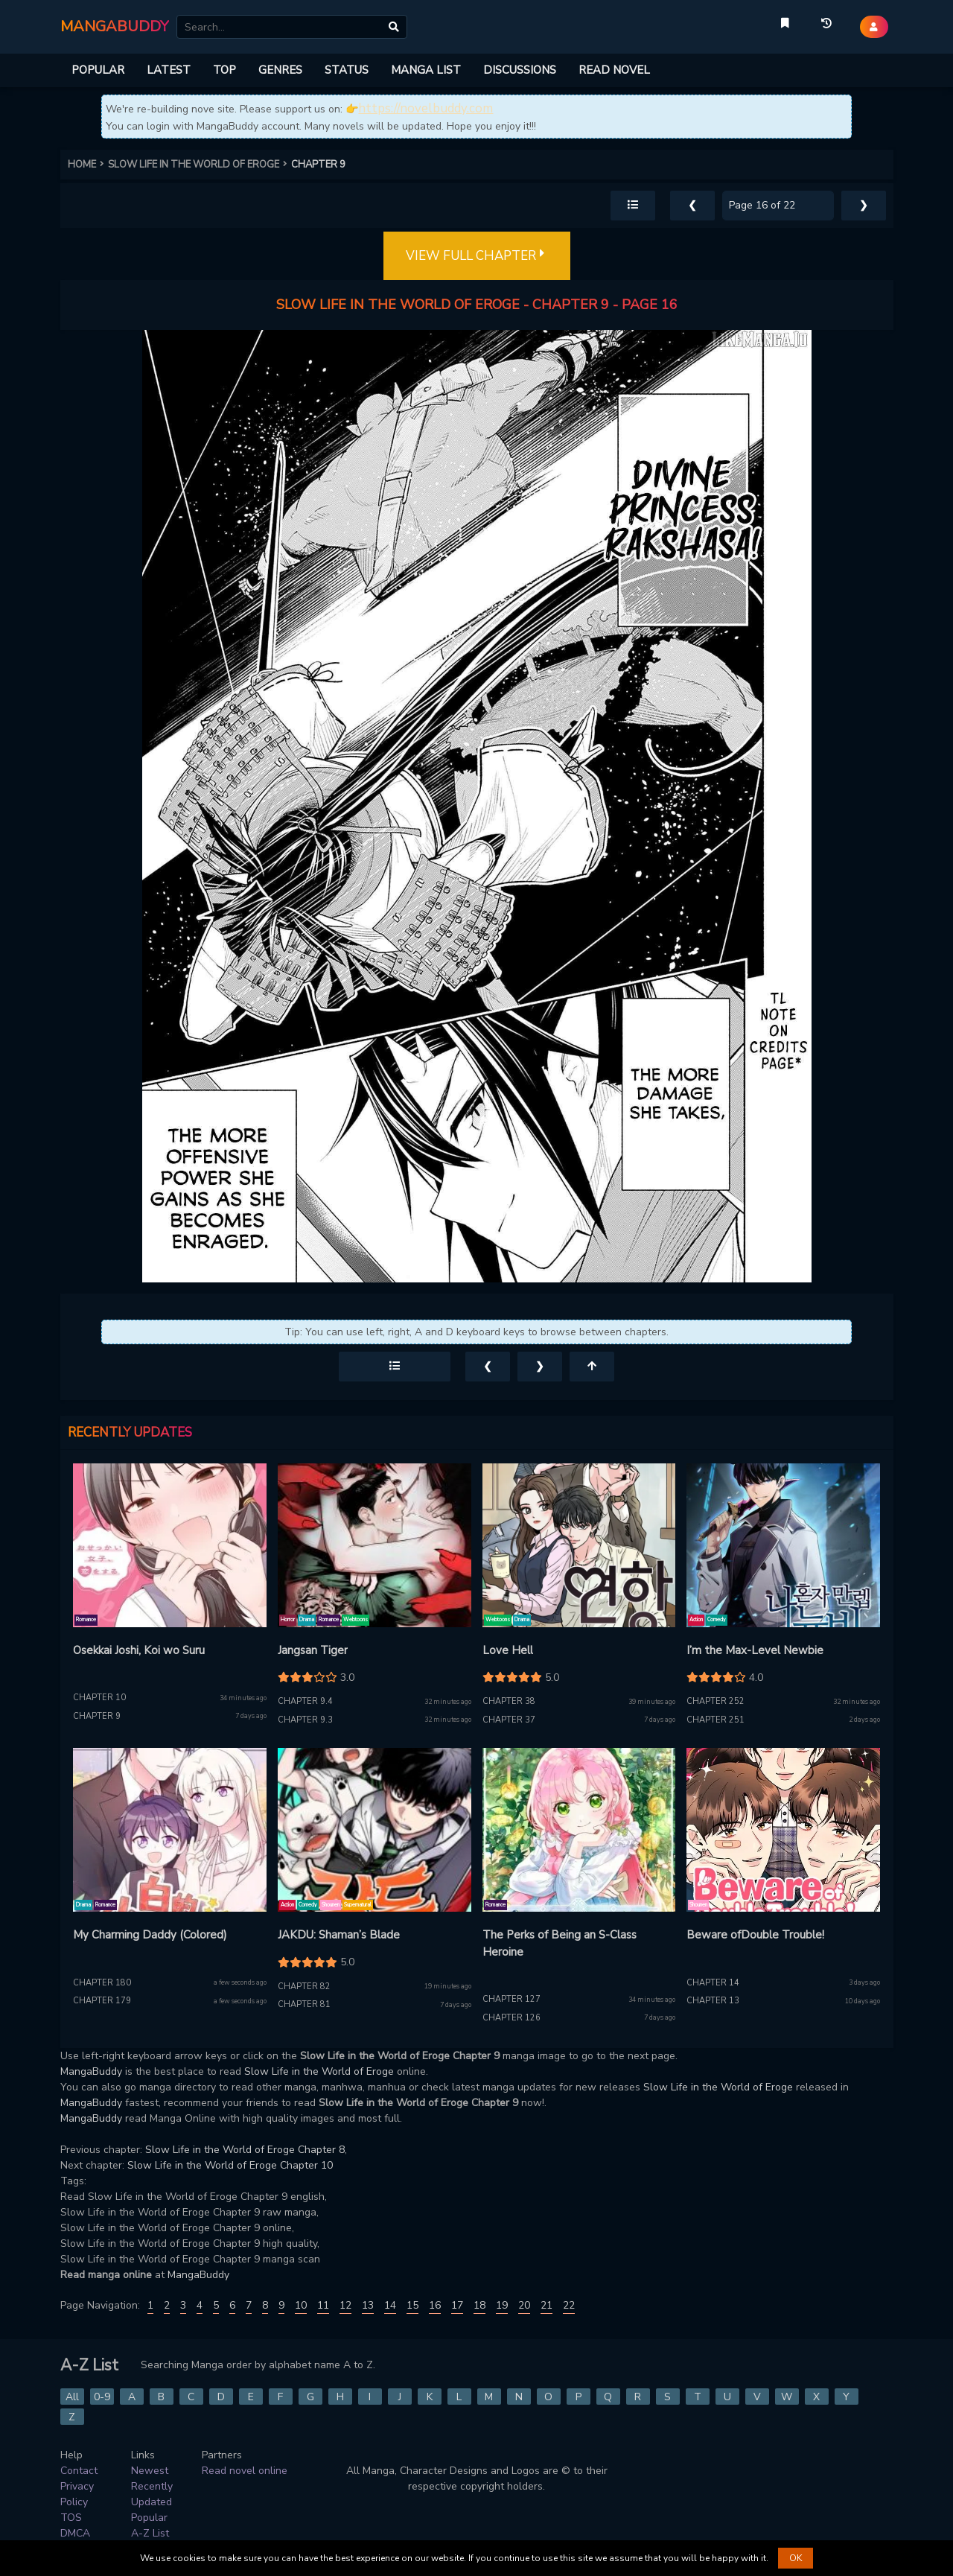 The height and width of the screenshot is (2576, 953). What do you see at coordinates (755, 1934) in the screenshot?
I see `Beware ofDouble Trouble!` at bounding box center [755, 1934].